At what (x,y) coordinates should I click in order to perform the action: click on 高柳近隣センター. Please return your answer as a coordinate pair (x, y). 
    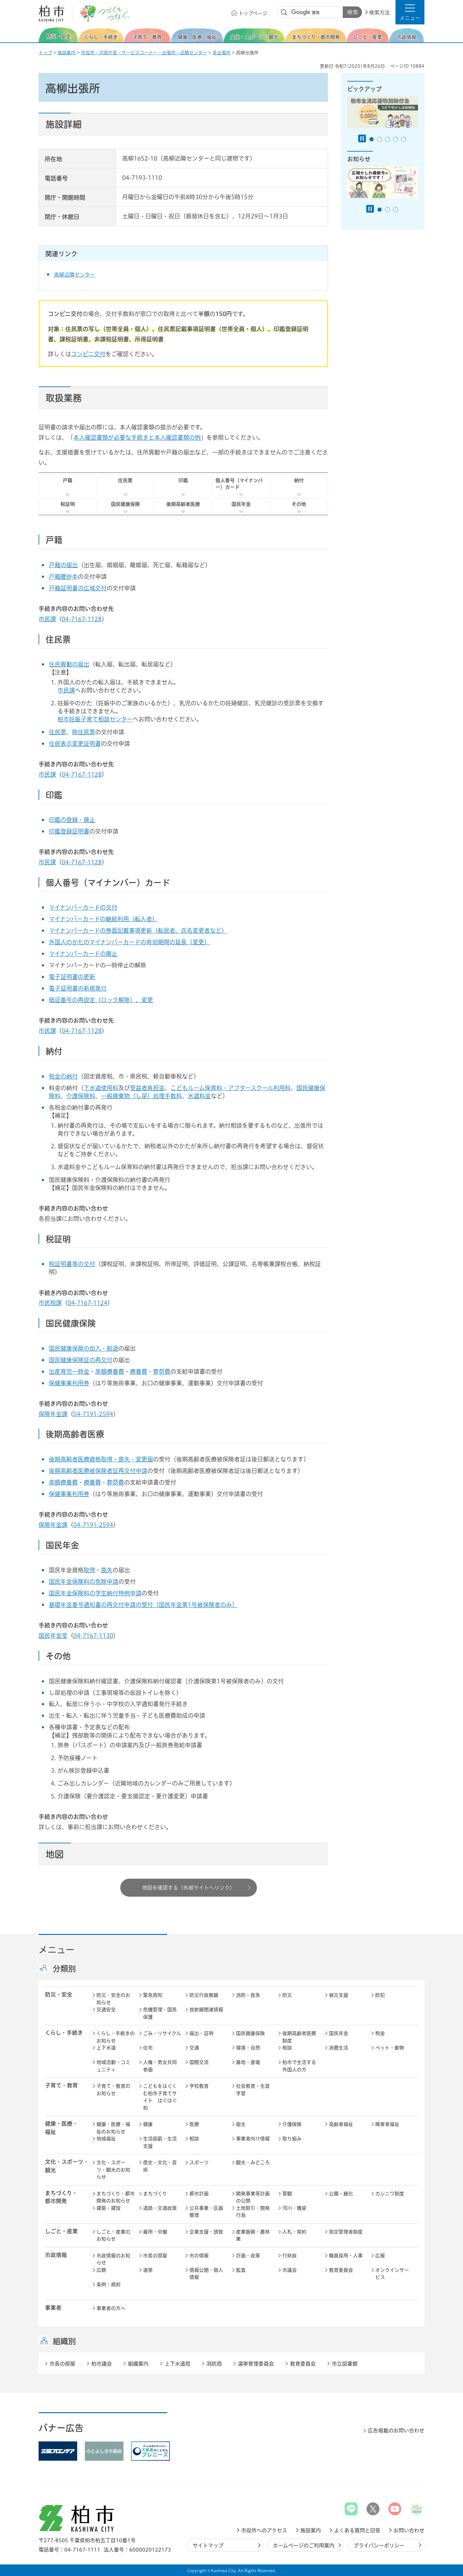
    Looking at the image, I should click on (74, 274).